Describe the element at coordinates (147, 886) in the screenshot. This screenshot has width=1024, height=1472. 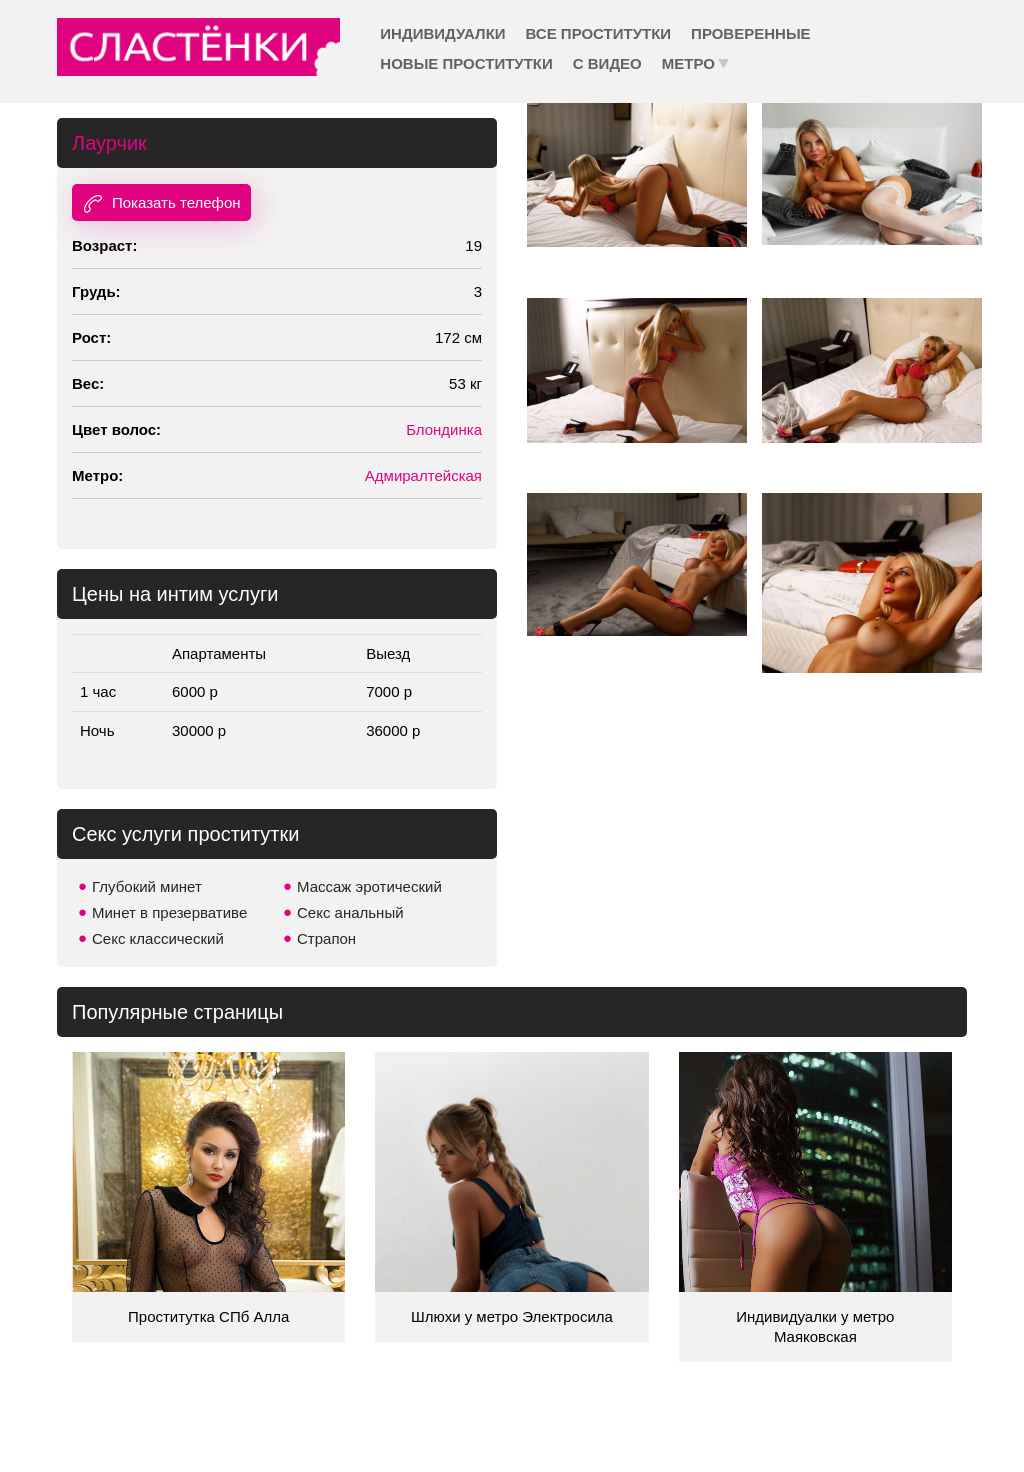
I see `Глубокий минет` at that location.